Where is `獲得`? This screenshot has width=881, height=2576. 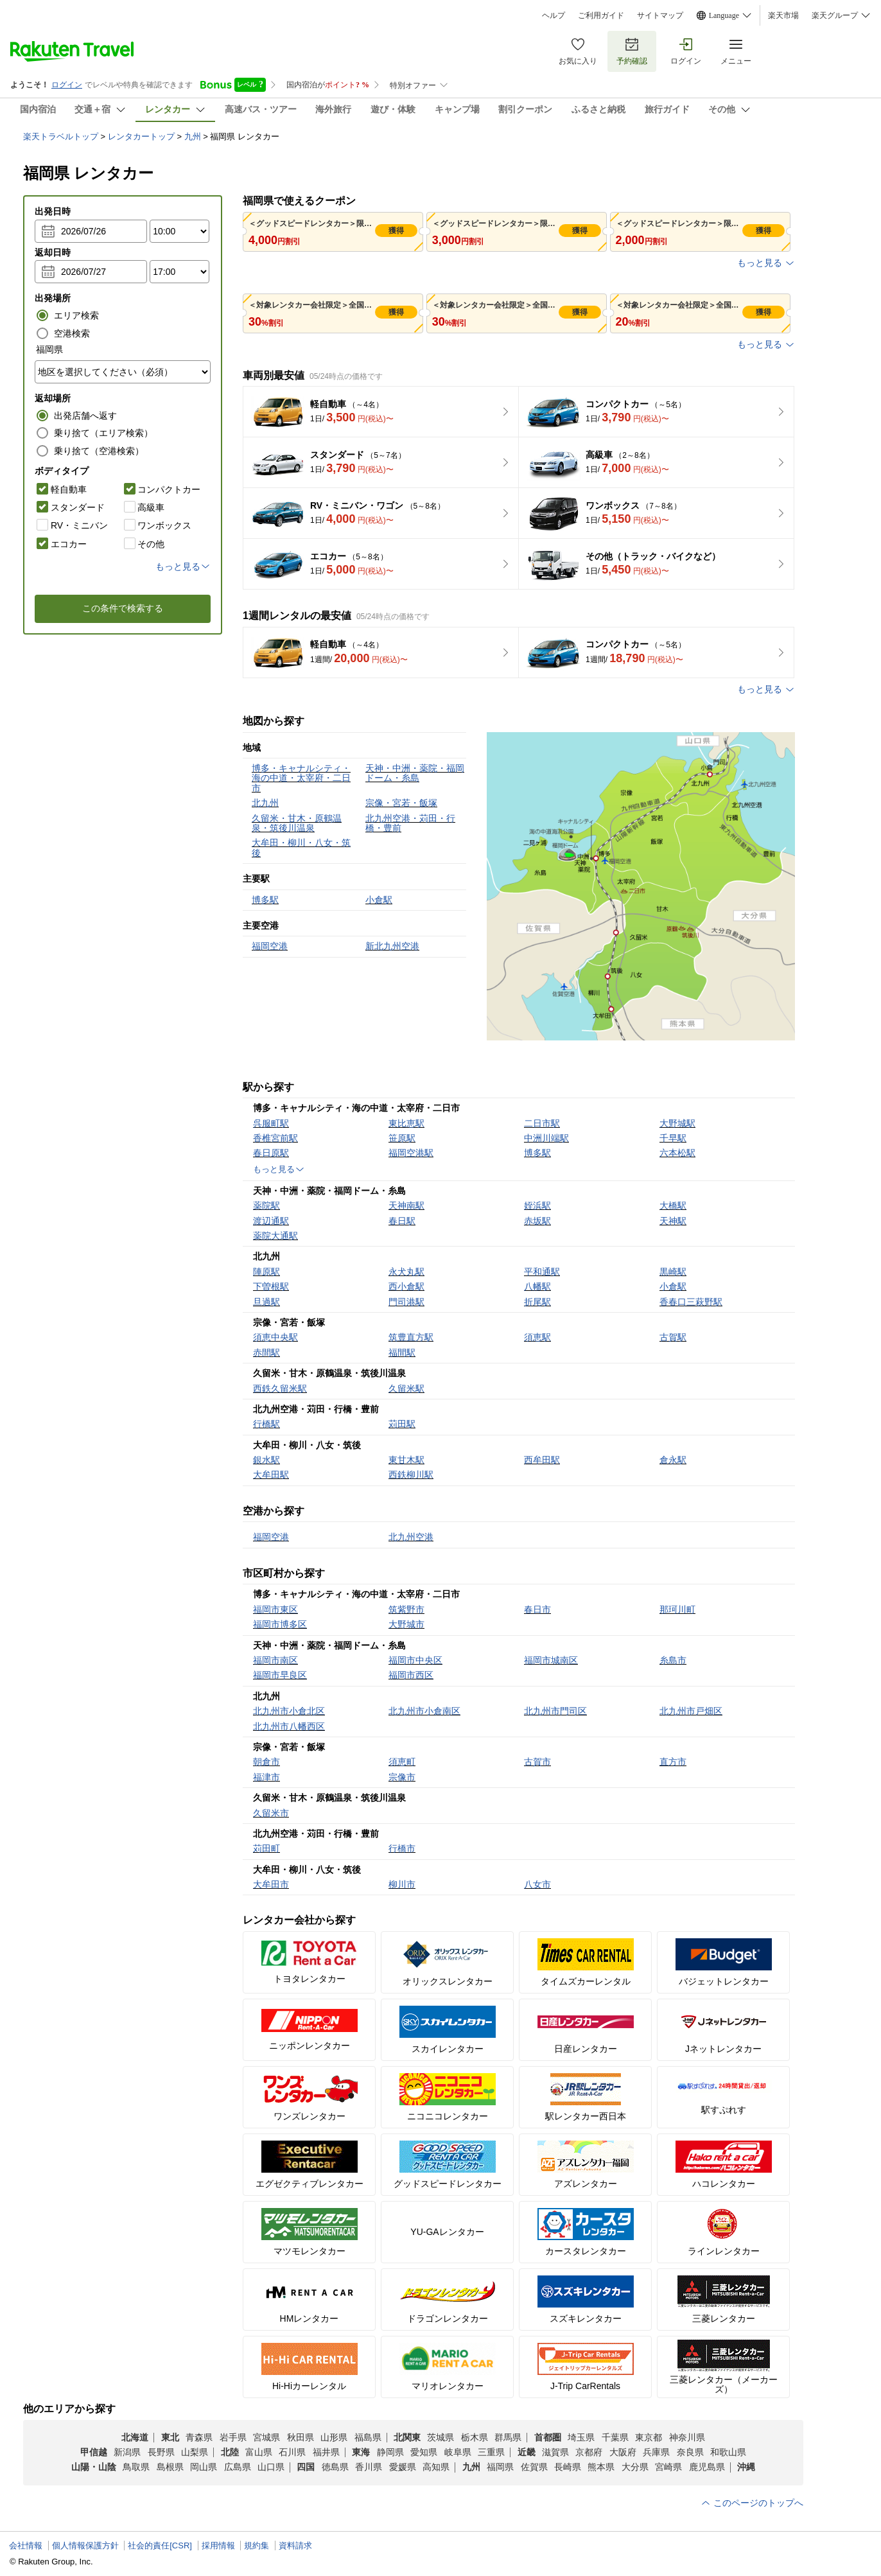 獲得 is located at coordinates (396, 230).